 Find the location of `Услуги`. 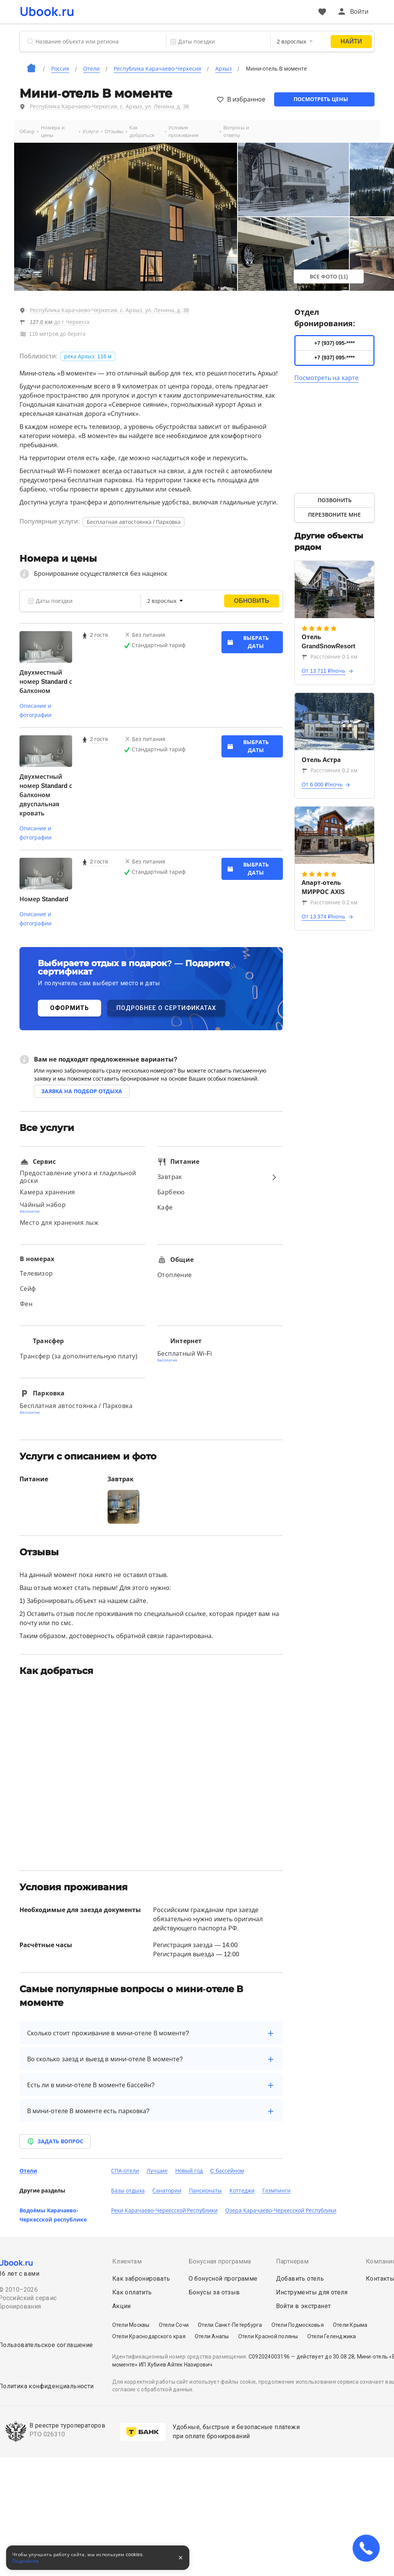

Услуги is located at coordinates (90, 131).